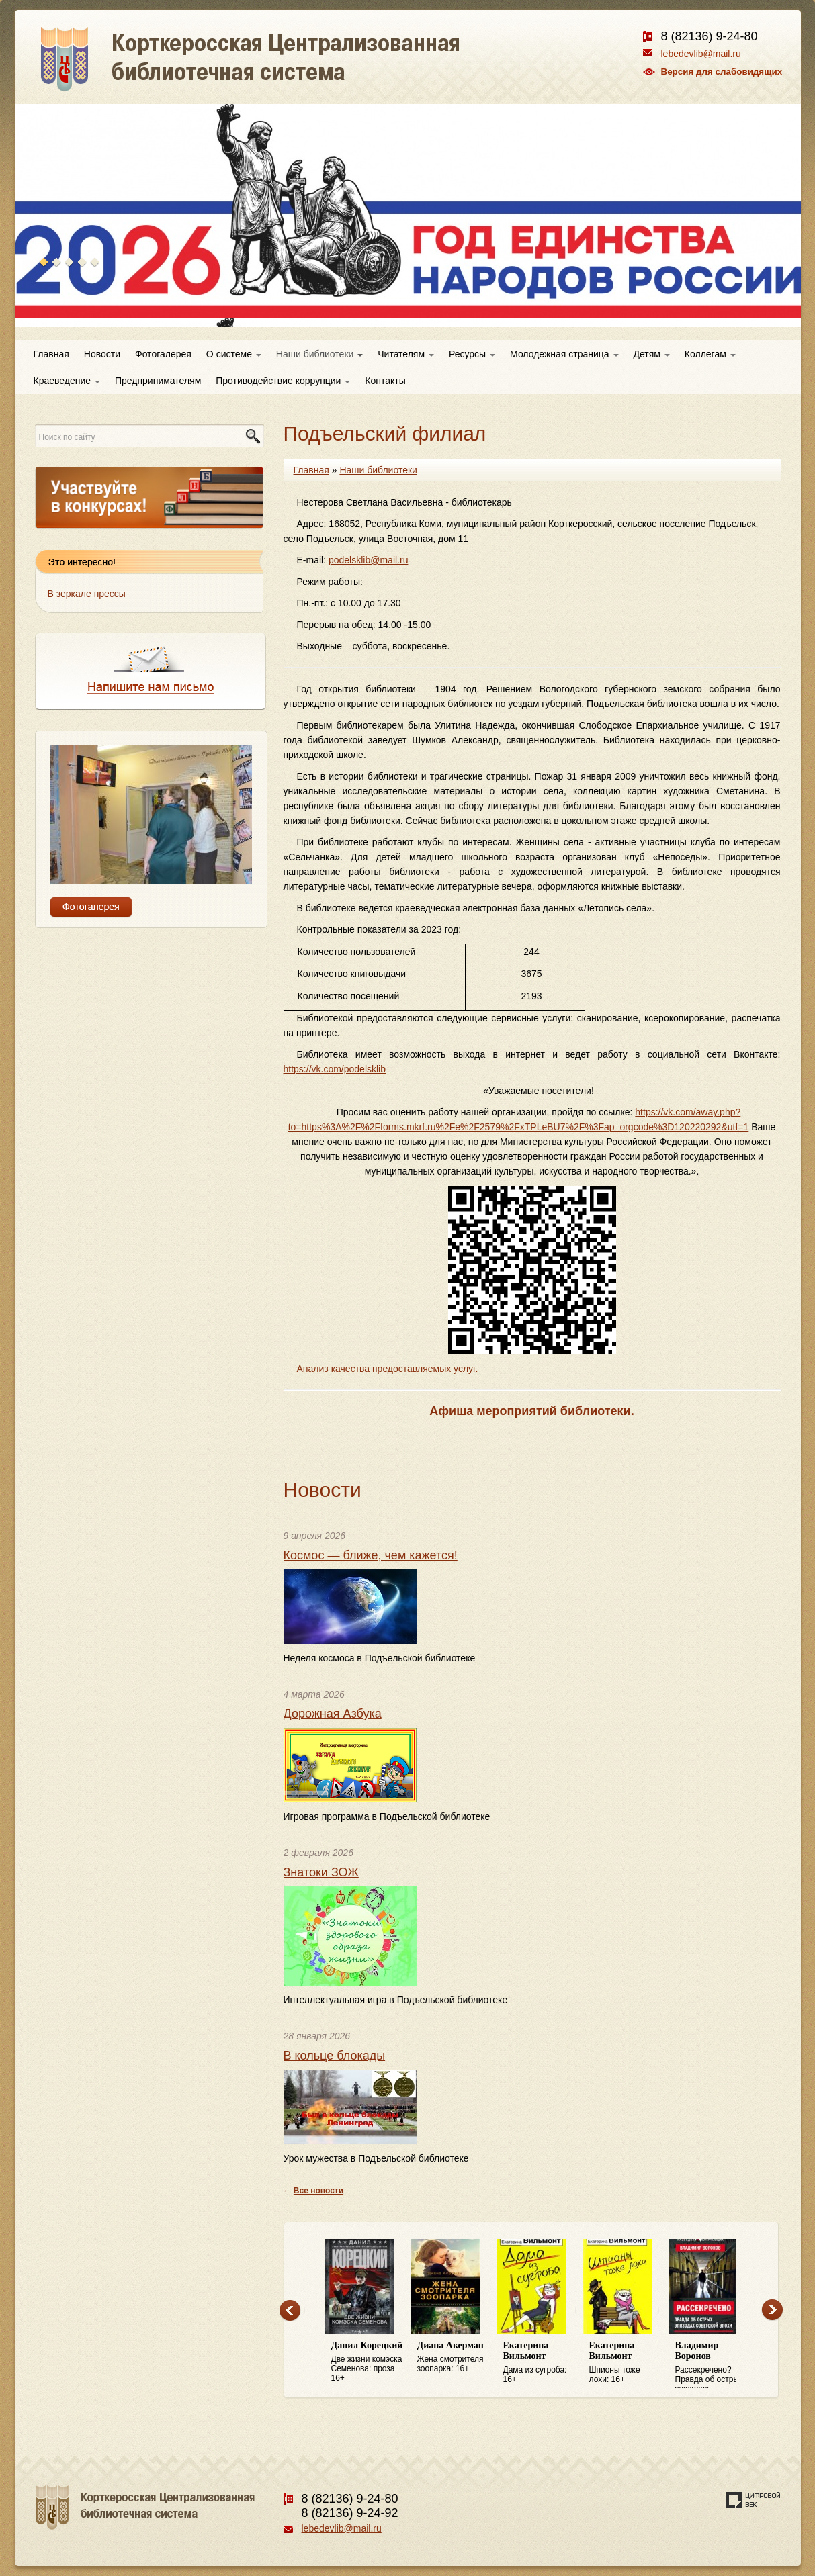 The height and width of the screenshot is (2576, 815). Describe the element at coordinates (722, 71) in the screenshot. I see `Версия для слабовидящих` at that location.